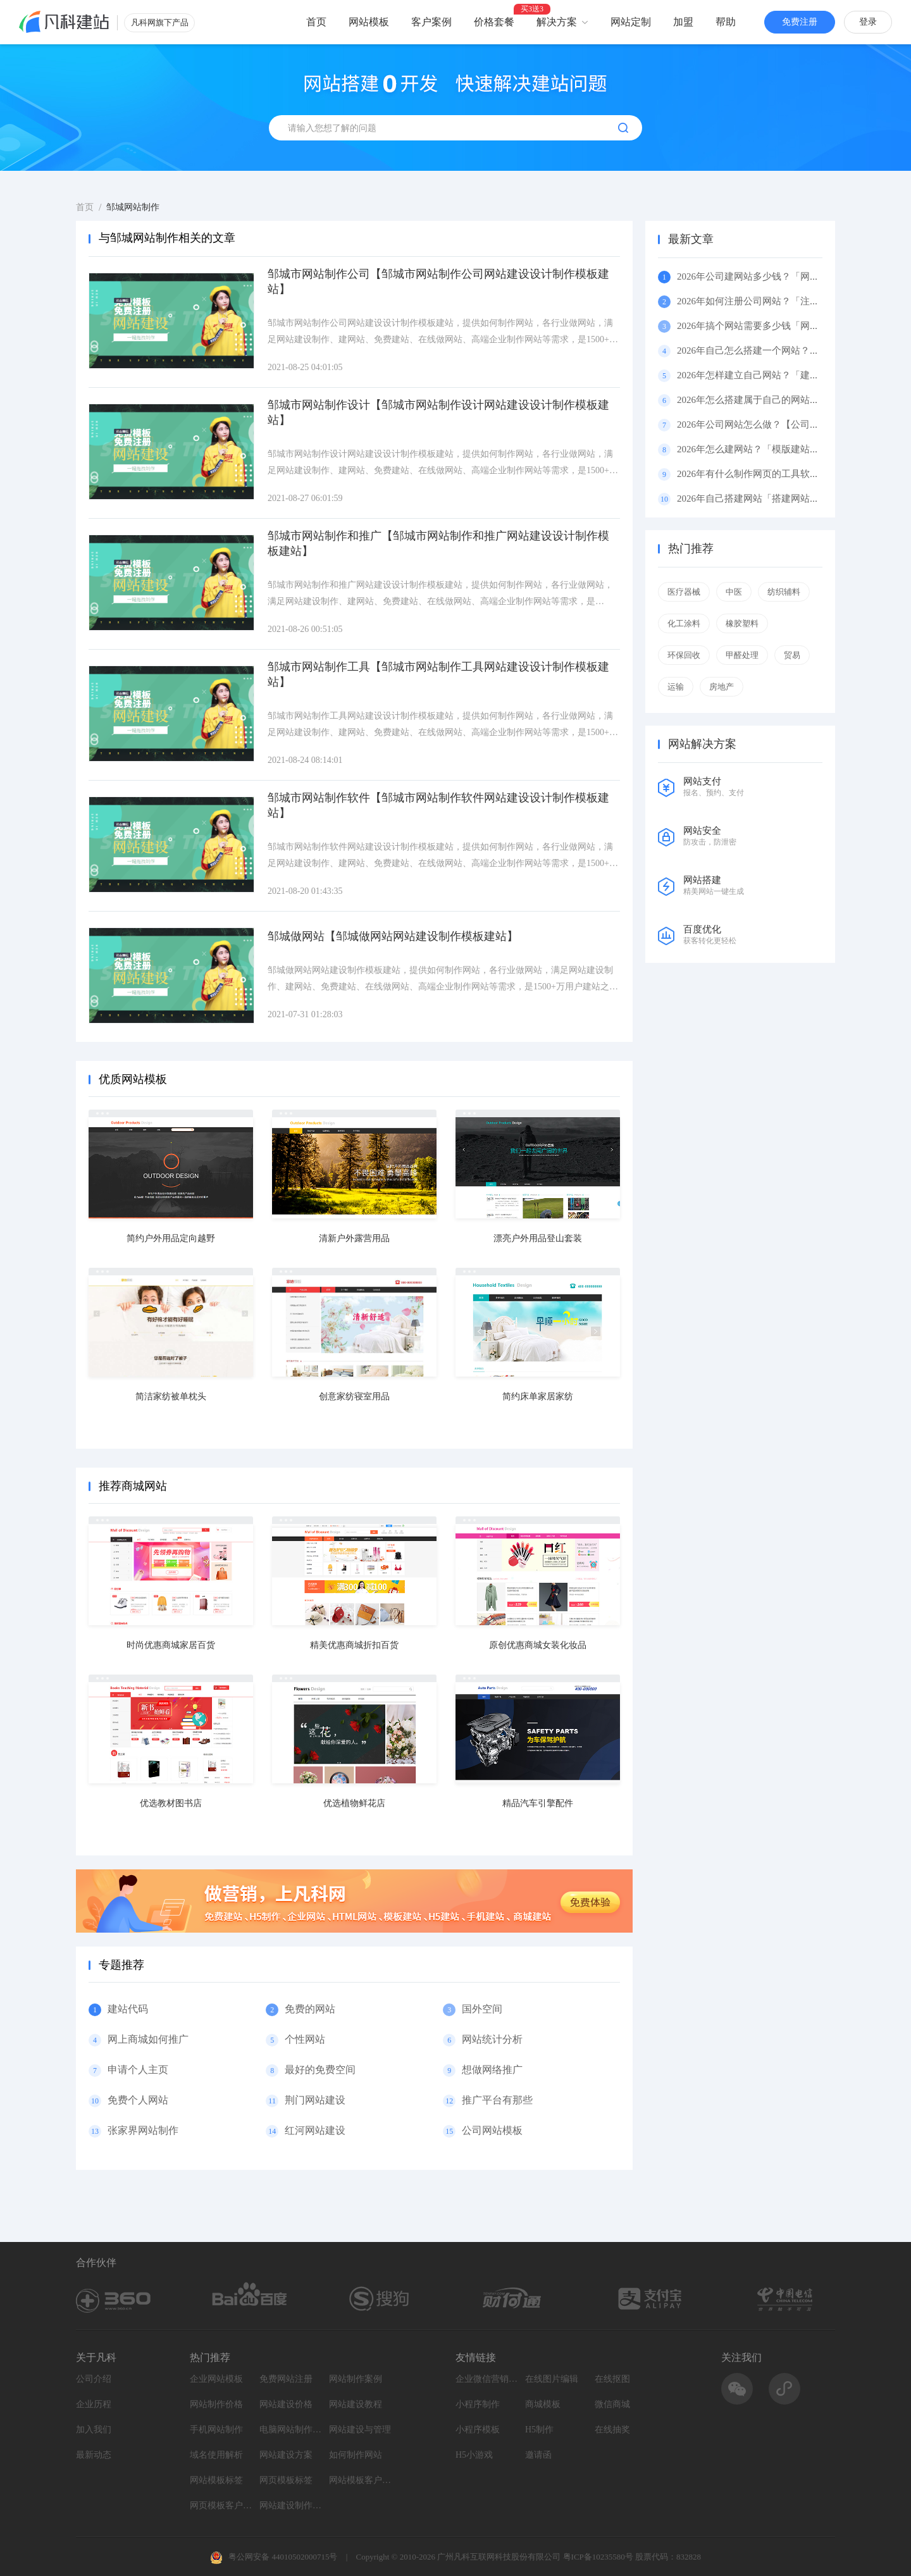 Image resolution: width=911 pixels, height=2576 pixels. Describe the element at coordinates (792, 655) in the screenshot. I see `贸易` at that location.